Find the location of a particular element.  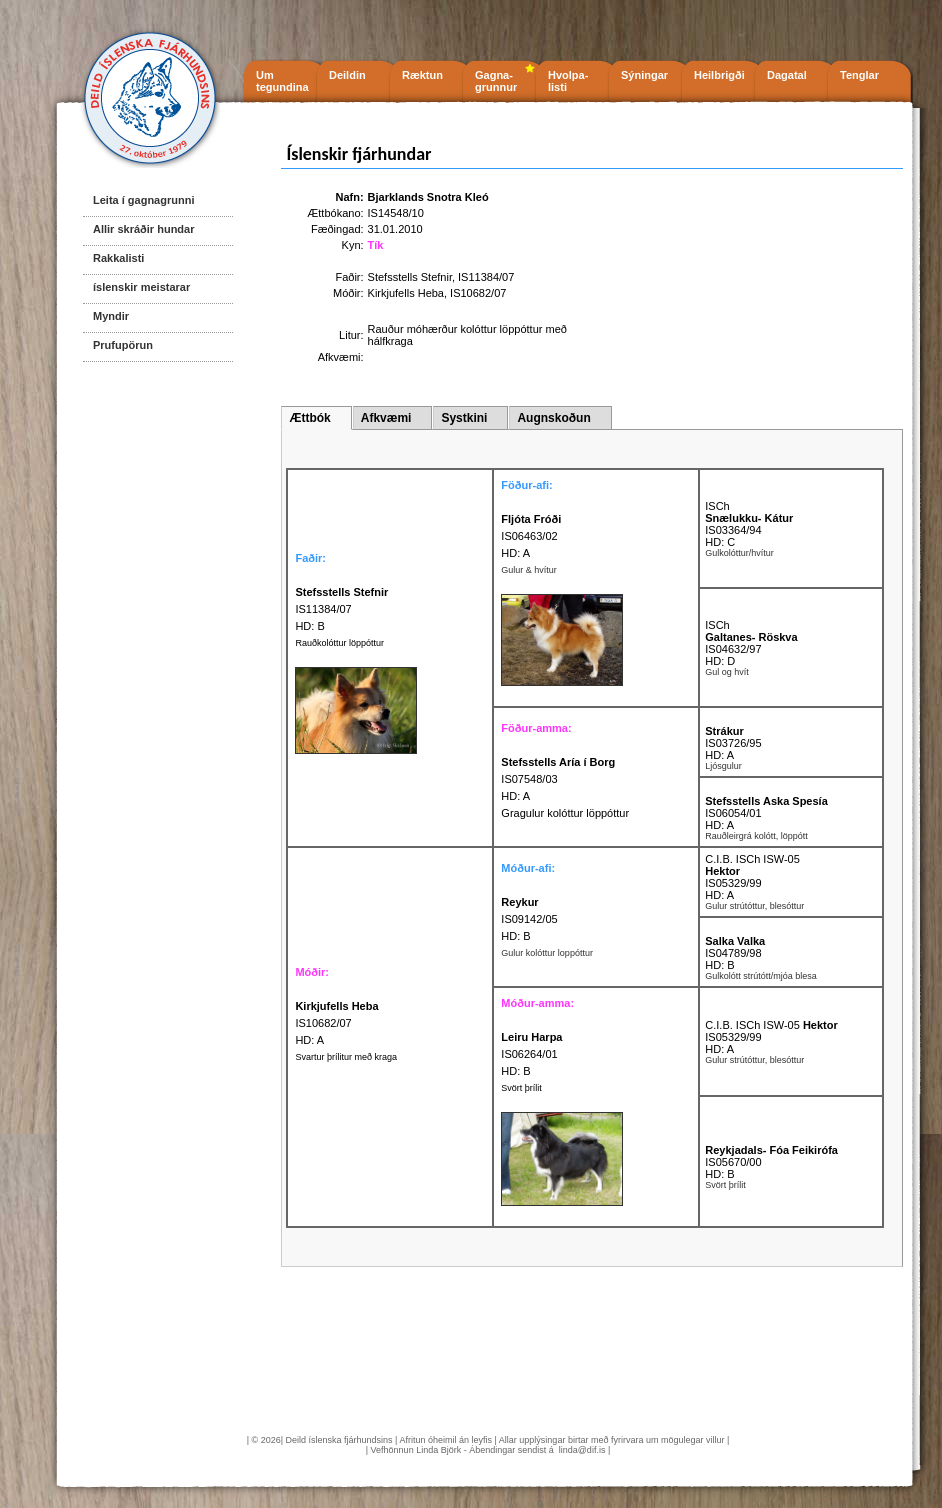

Kirkjufells Heba is located at coordinates (406, 293).